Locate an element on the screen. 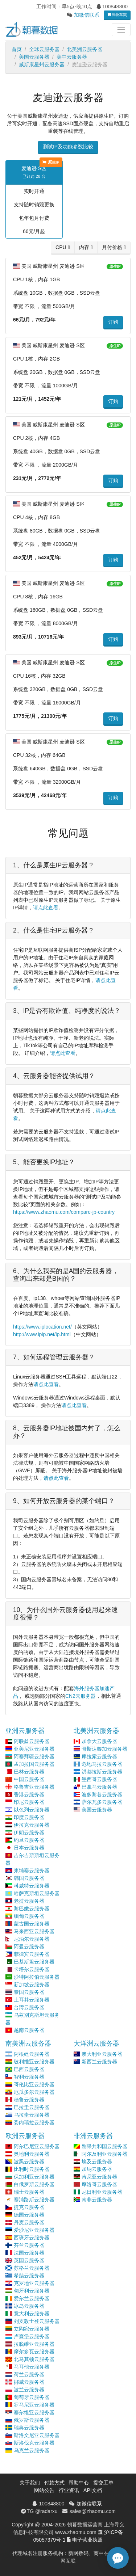  哥斯达黎加云服务器 is located at coordinates (104, 1749).